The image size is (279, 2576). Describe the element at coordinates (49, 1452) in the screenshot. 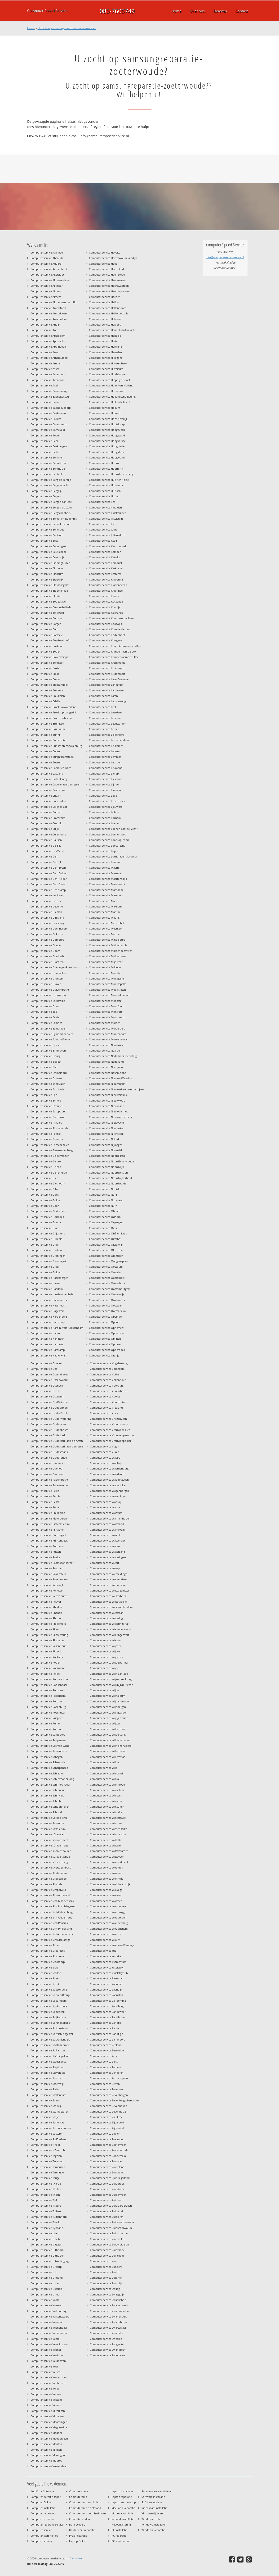

I see `Computer service Oudeschans` at that location.